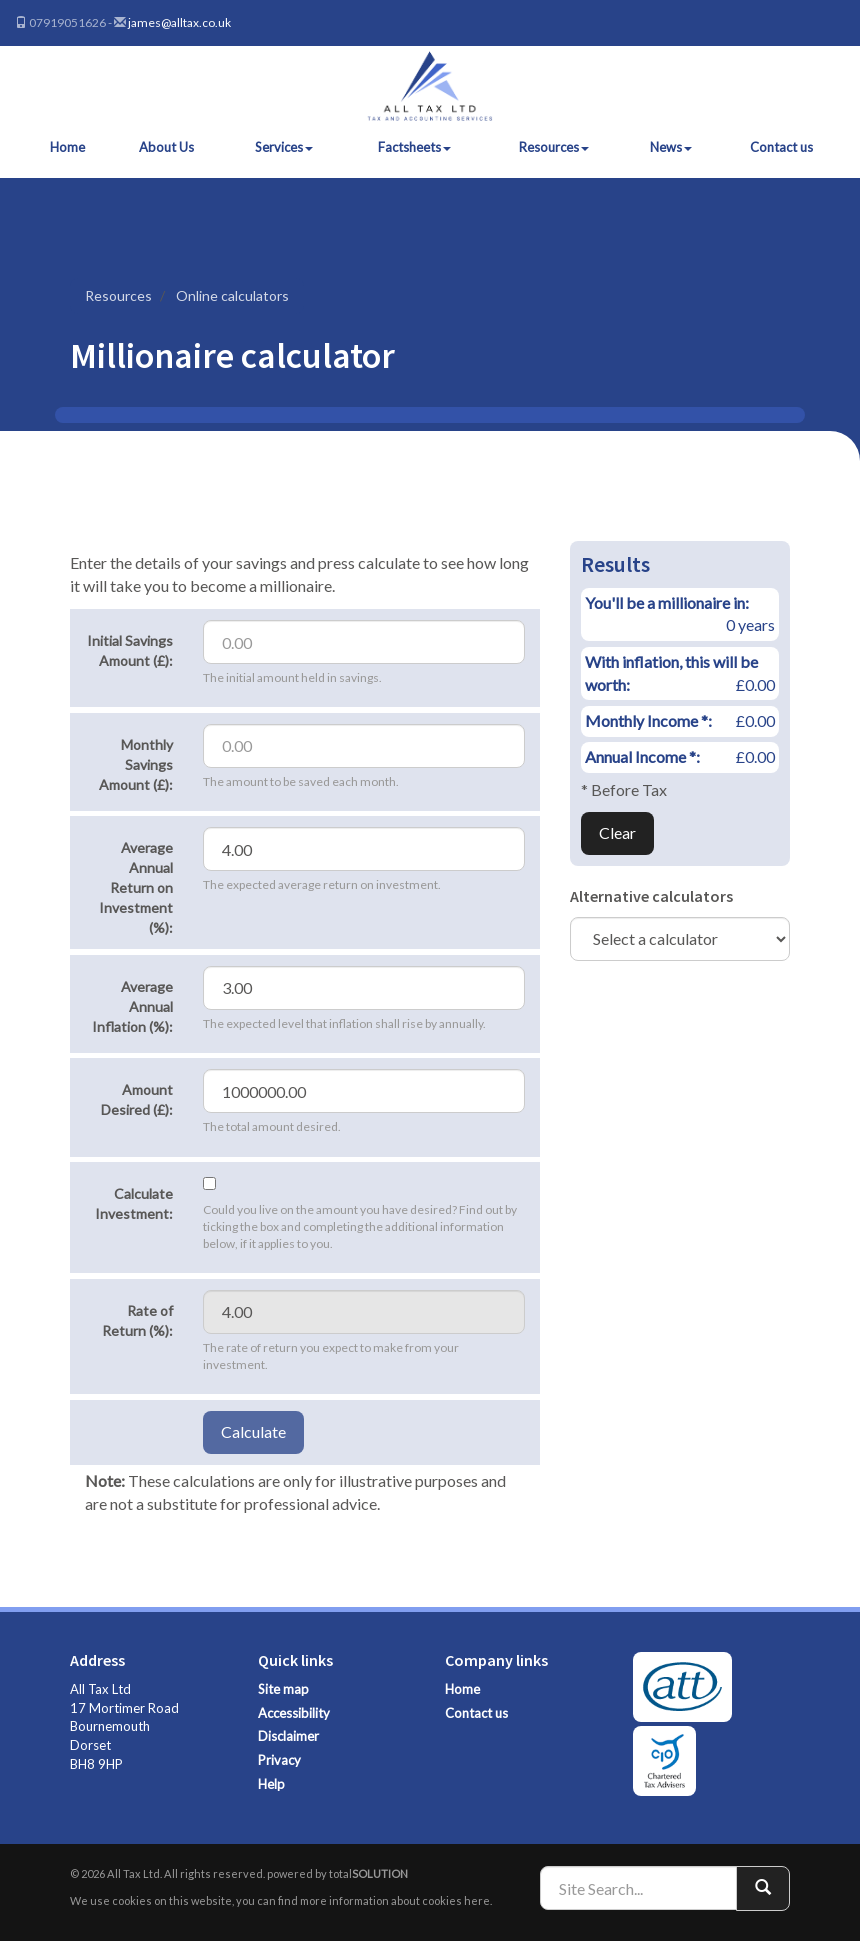  Describe the element at coordinates (136, 887) in the screenshot. I see `Average Annual Return on Investment (%):` at that location.